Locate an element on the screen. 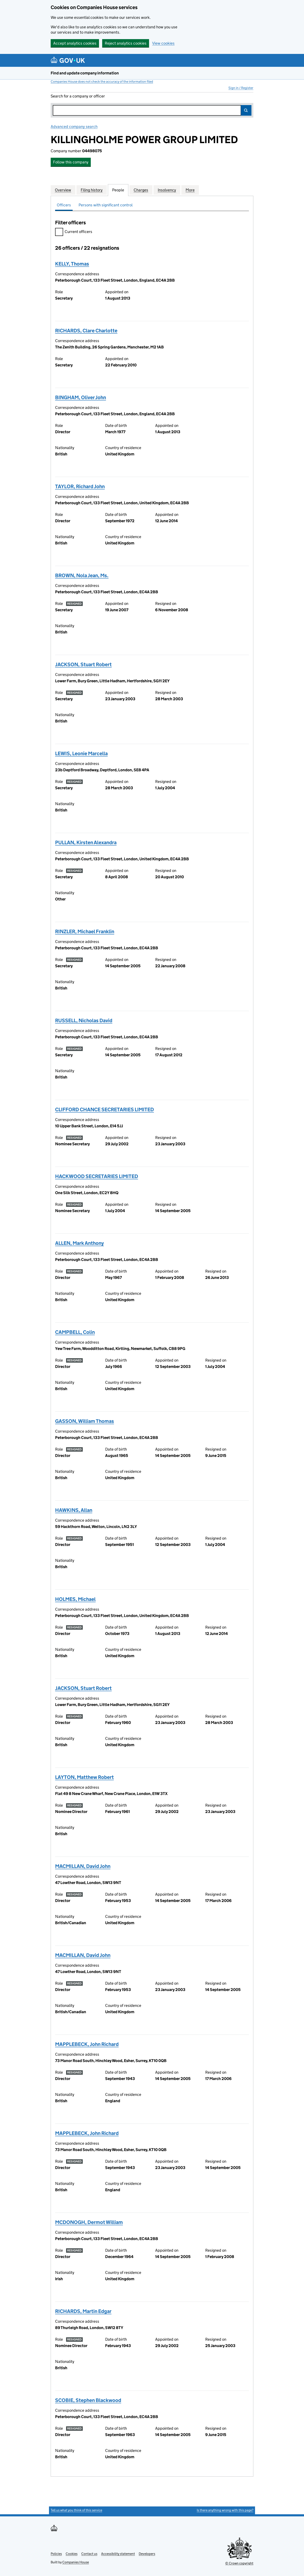  LAYTON, Matthew Robert is located at coordinates (84, 1777).